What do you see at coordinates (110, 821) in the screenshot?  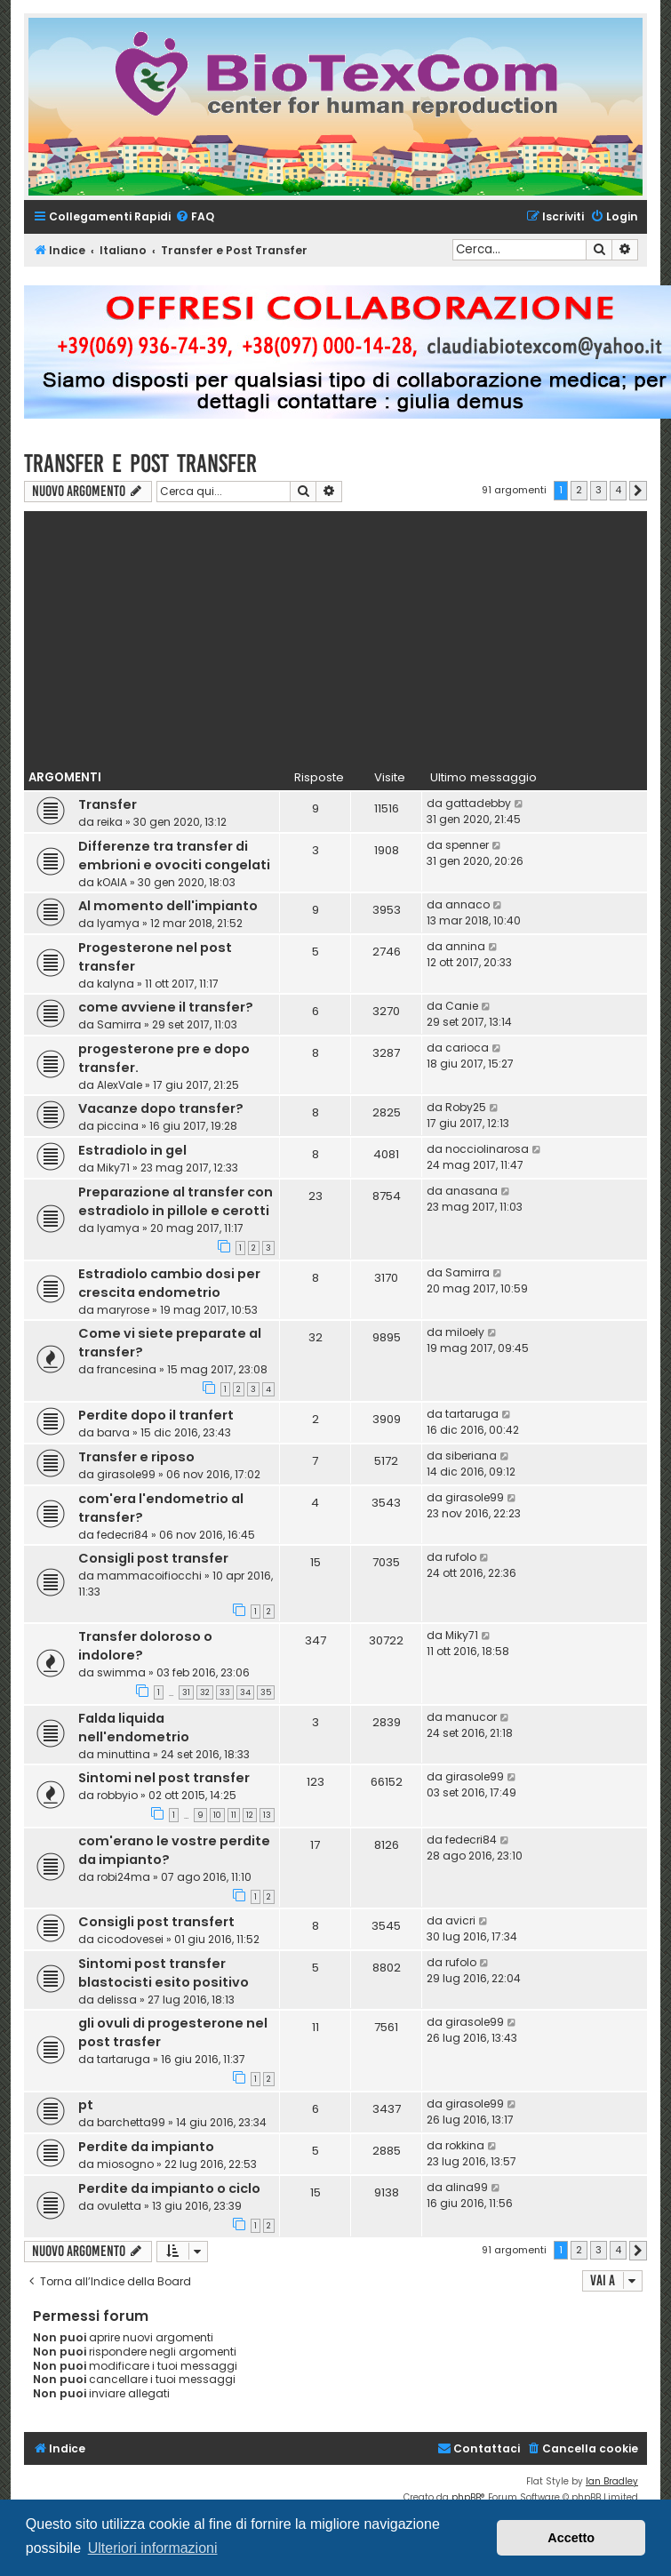 I see `reika` at bounding box center [110, 821].